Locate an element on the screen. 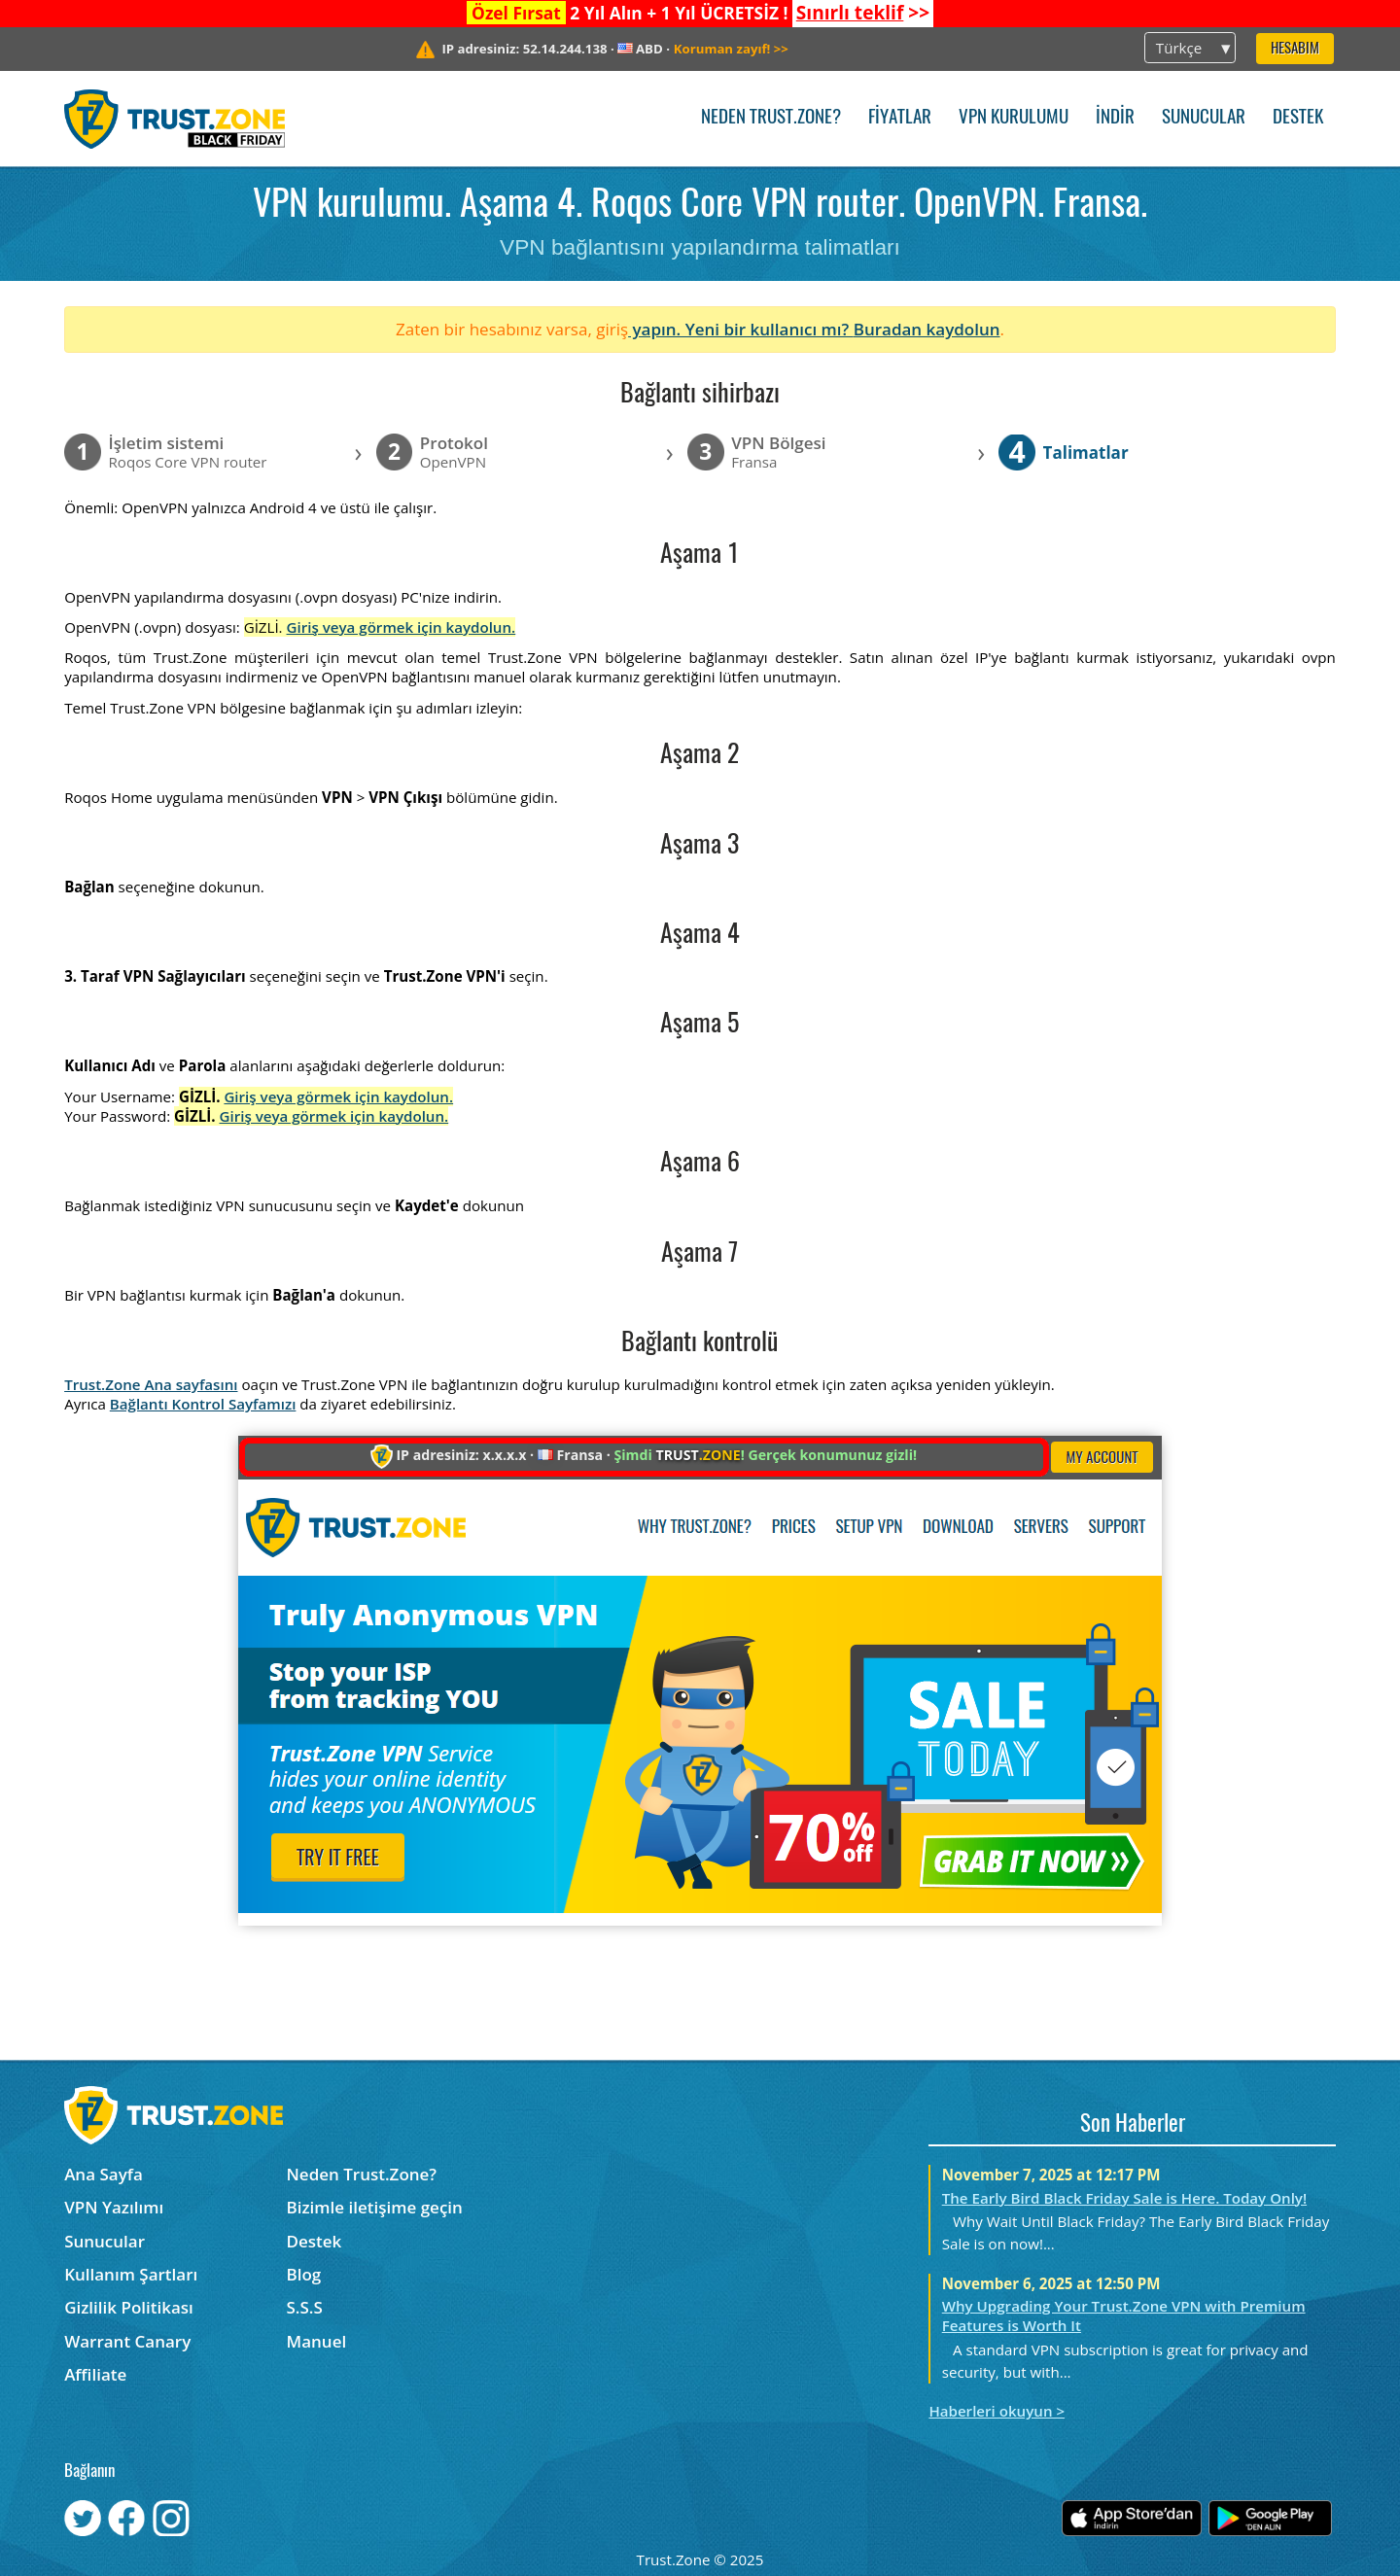 This screenshot has height=2576, width=1400. Giriş veya görmek için kaydolun. is located at coordinates (401, 627).